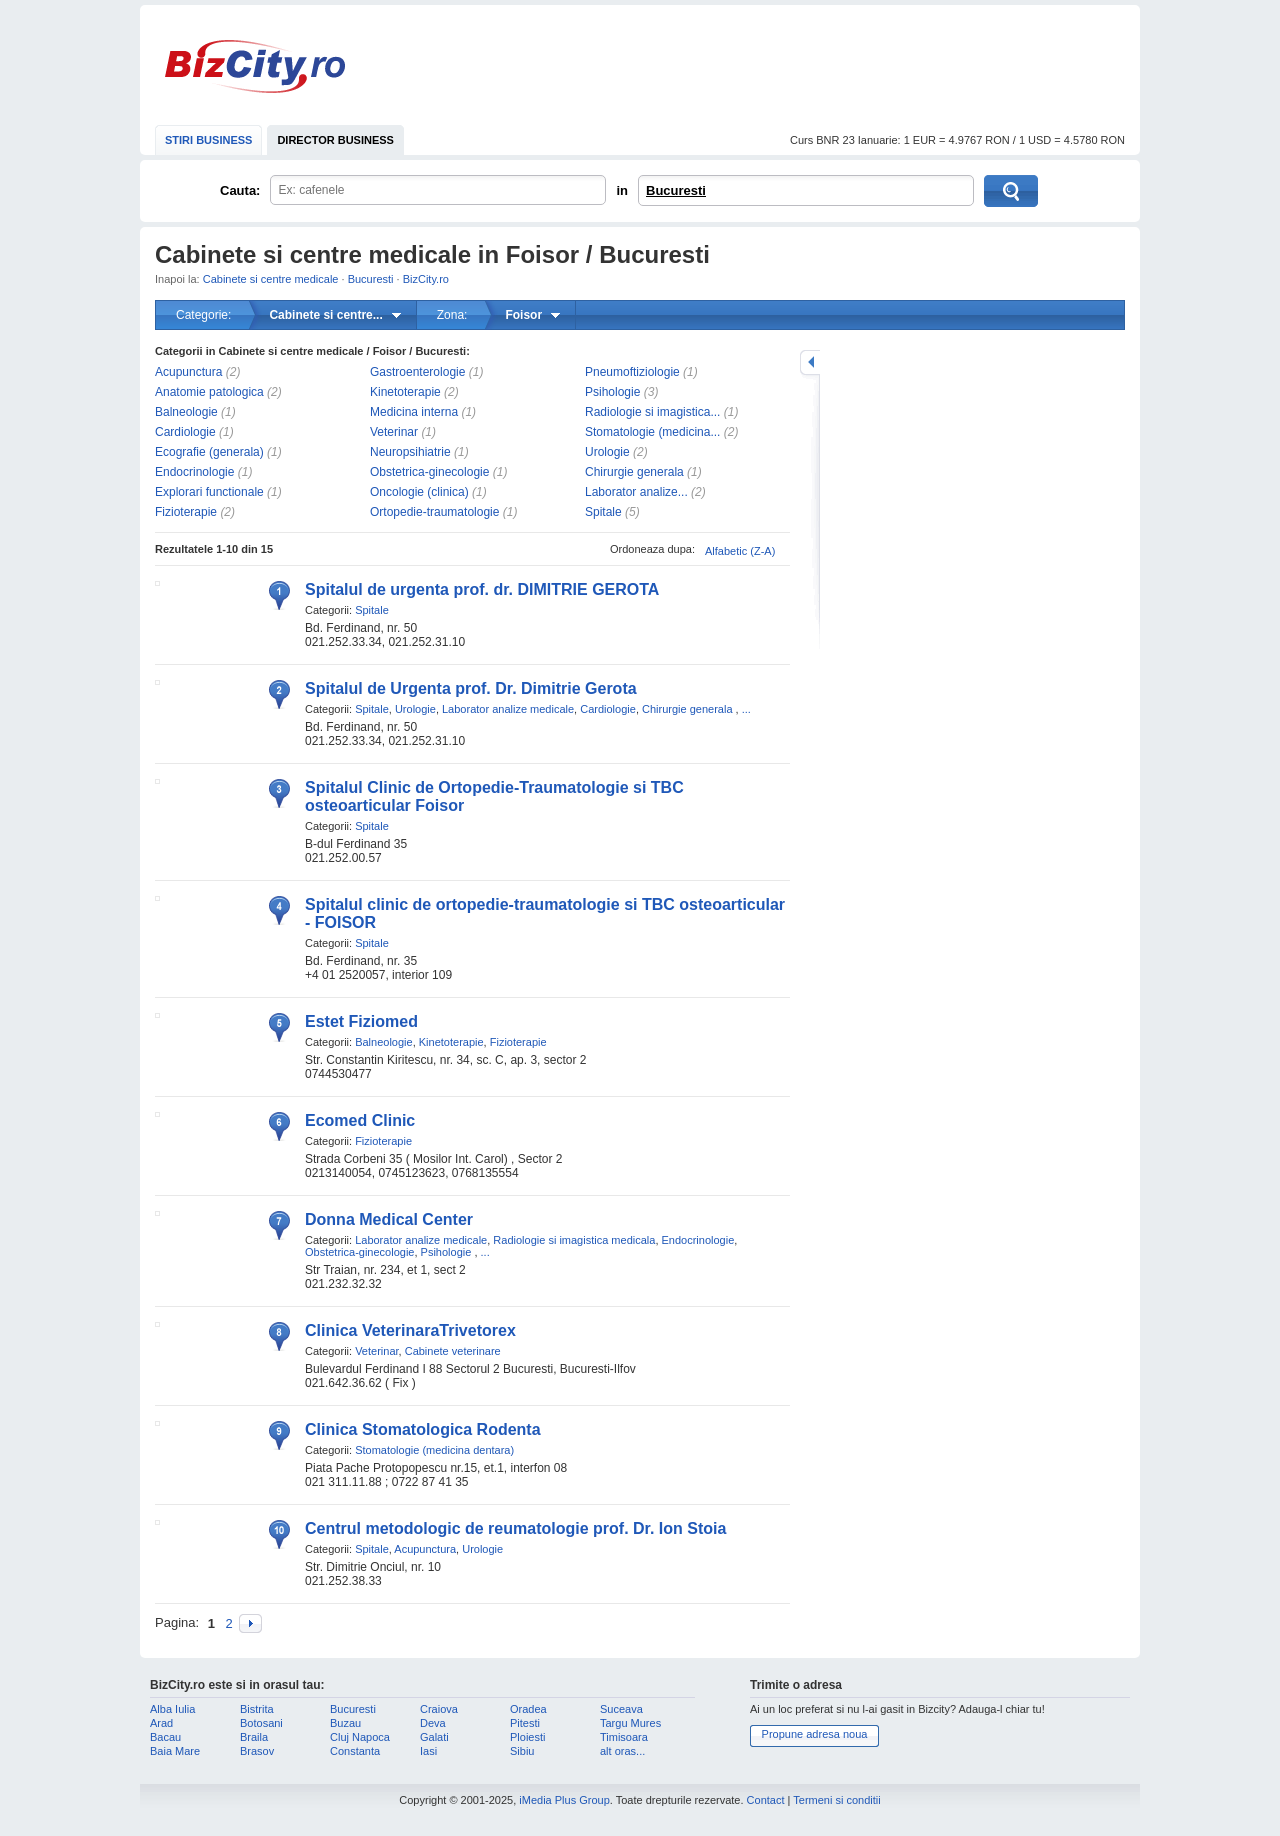 The image size is (1280, 1836). I want to click on Fizioterapie, so click(186, 512).